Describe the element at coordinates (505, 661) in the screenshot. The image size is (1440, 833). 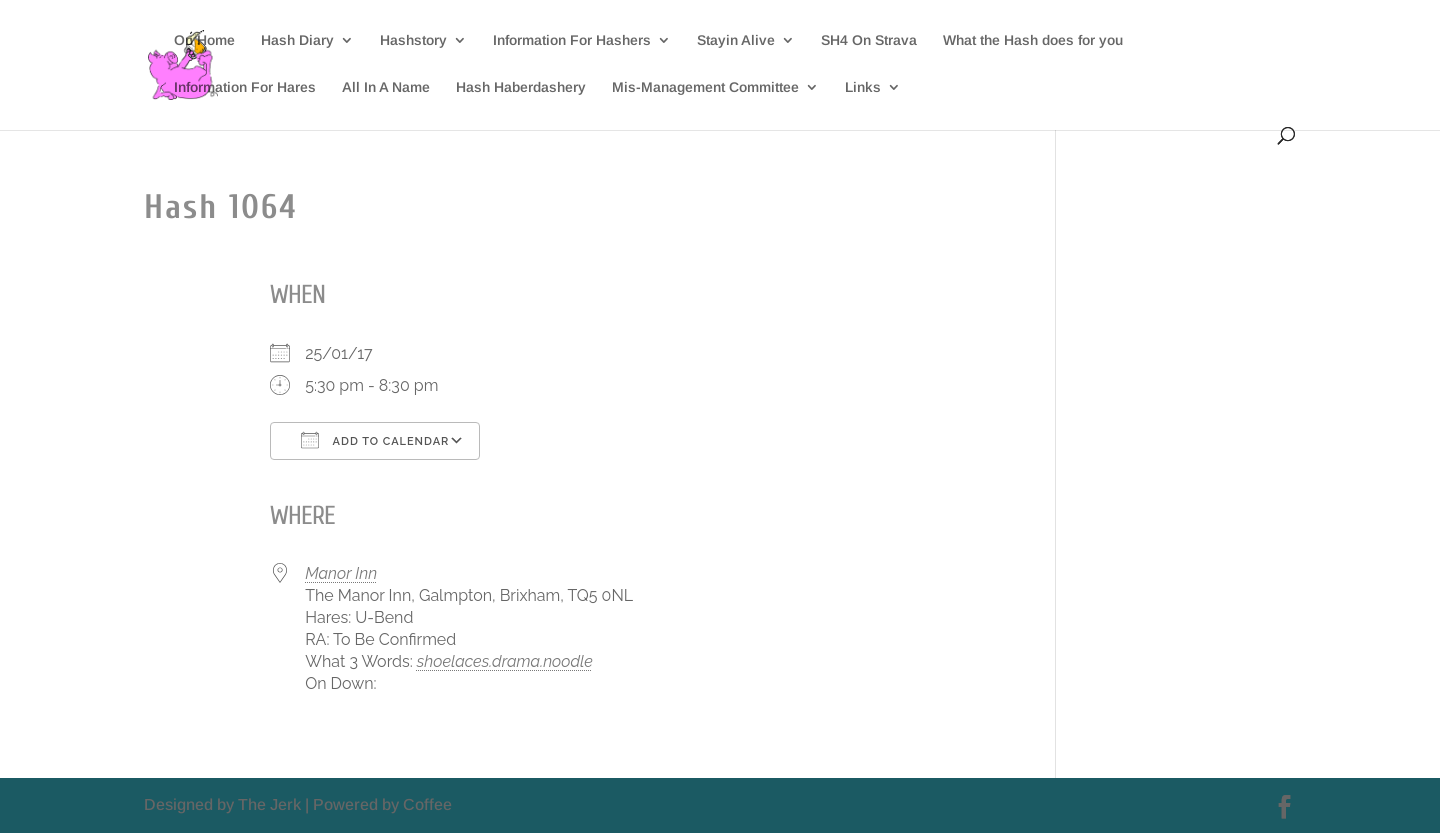
I see `shoelaces.drama.noodle` at that location.